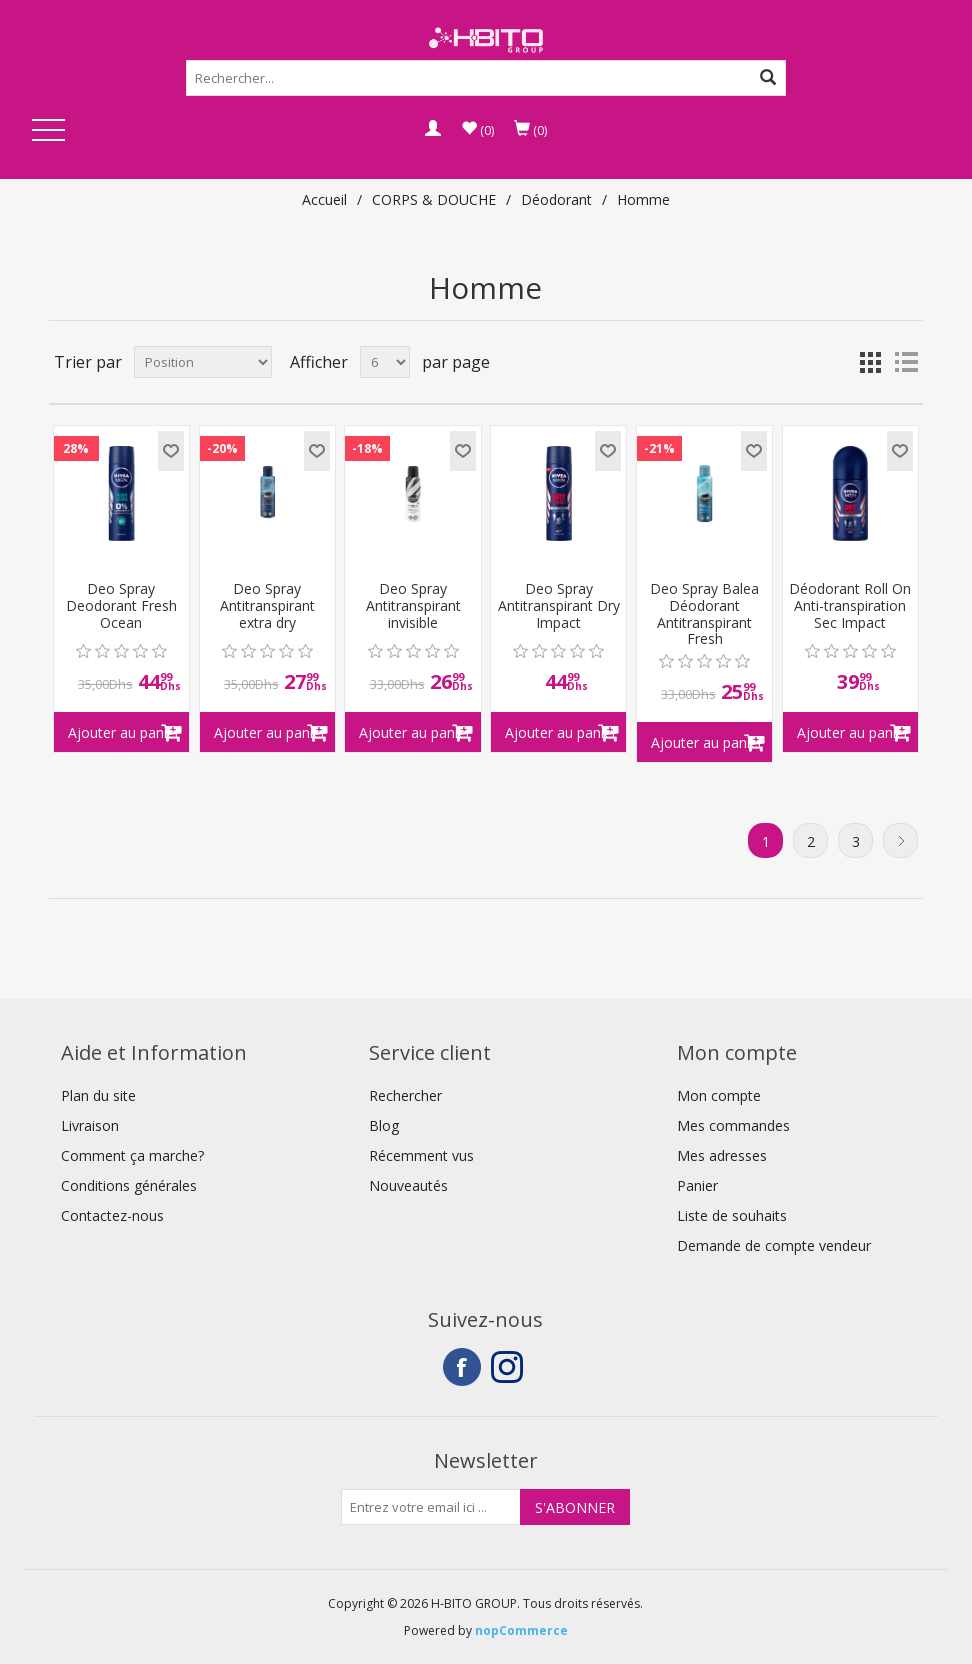 The image size is (972, 1664). What do you see at coordinates (697, 1185) in the screenshot?
I see `Panier` at bounding box center [697, 1185].